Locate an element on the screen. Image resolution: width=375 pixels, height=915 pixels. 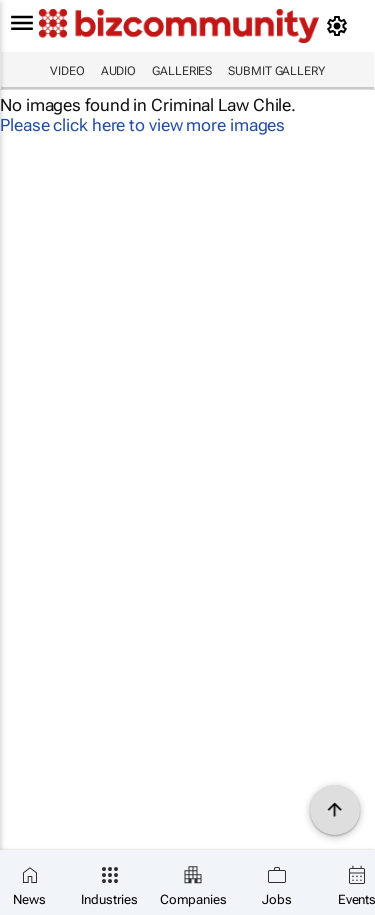
Audio is located at coordinates (119, 71).